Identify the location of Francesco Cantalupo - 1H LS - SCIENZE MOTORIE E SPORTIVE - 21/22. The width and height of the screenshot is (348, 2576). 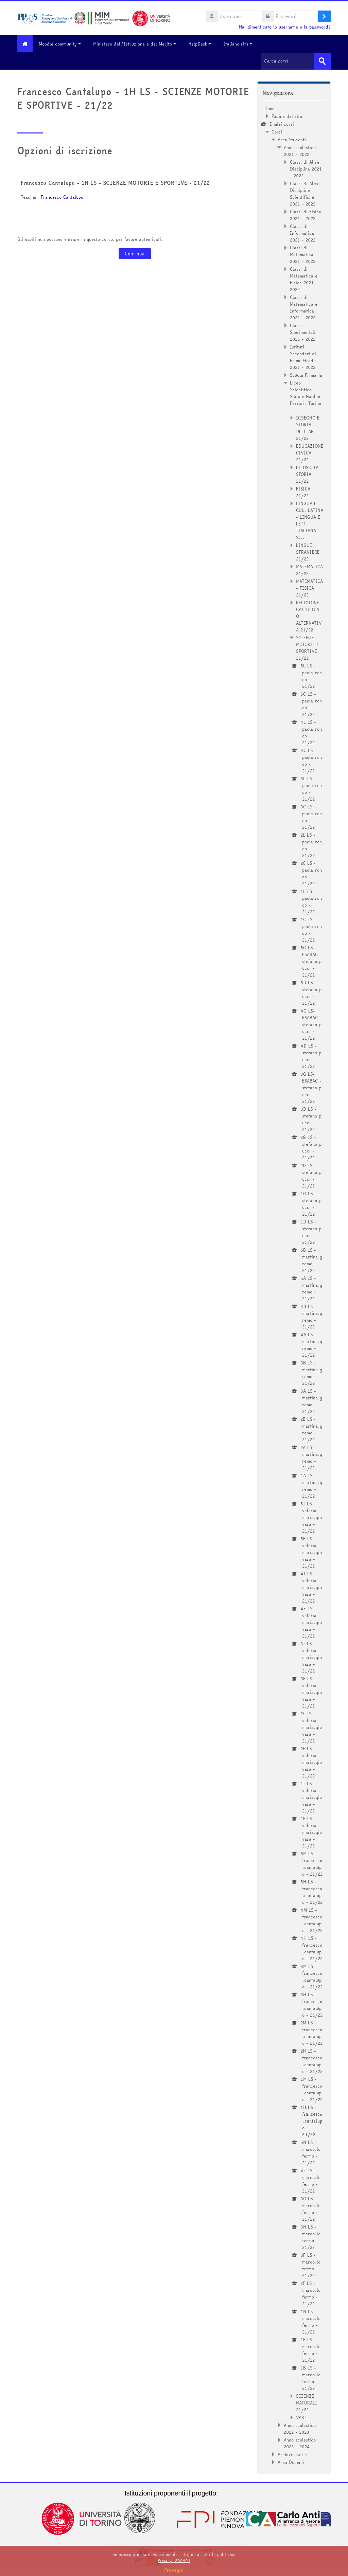
(115, 182).